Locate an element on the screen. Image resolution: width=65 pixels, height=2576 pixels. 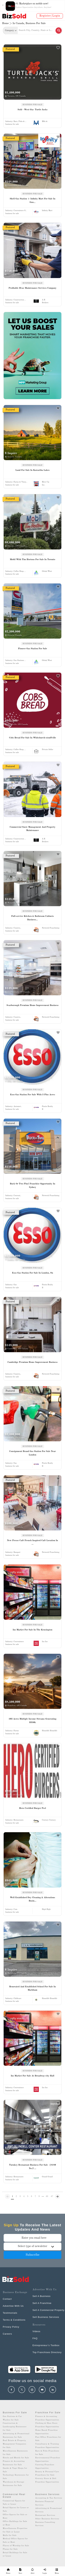
Other Business Services is located at coordinates (47, 2519).